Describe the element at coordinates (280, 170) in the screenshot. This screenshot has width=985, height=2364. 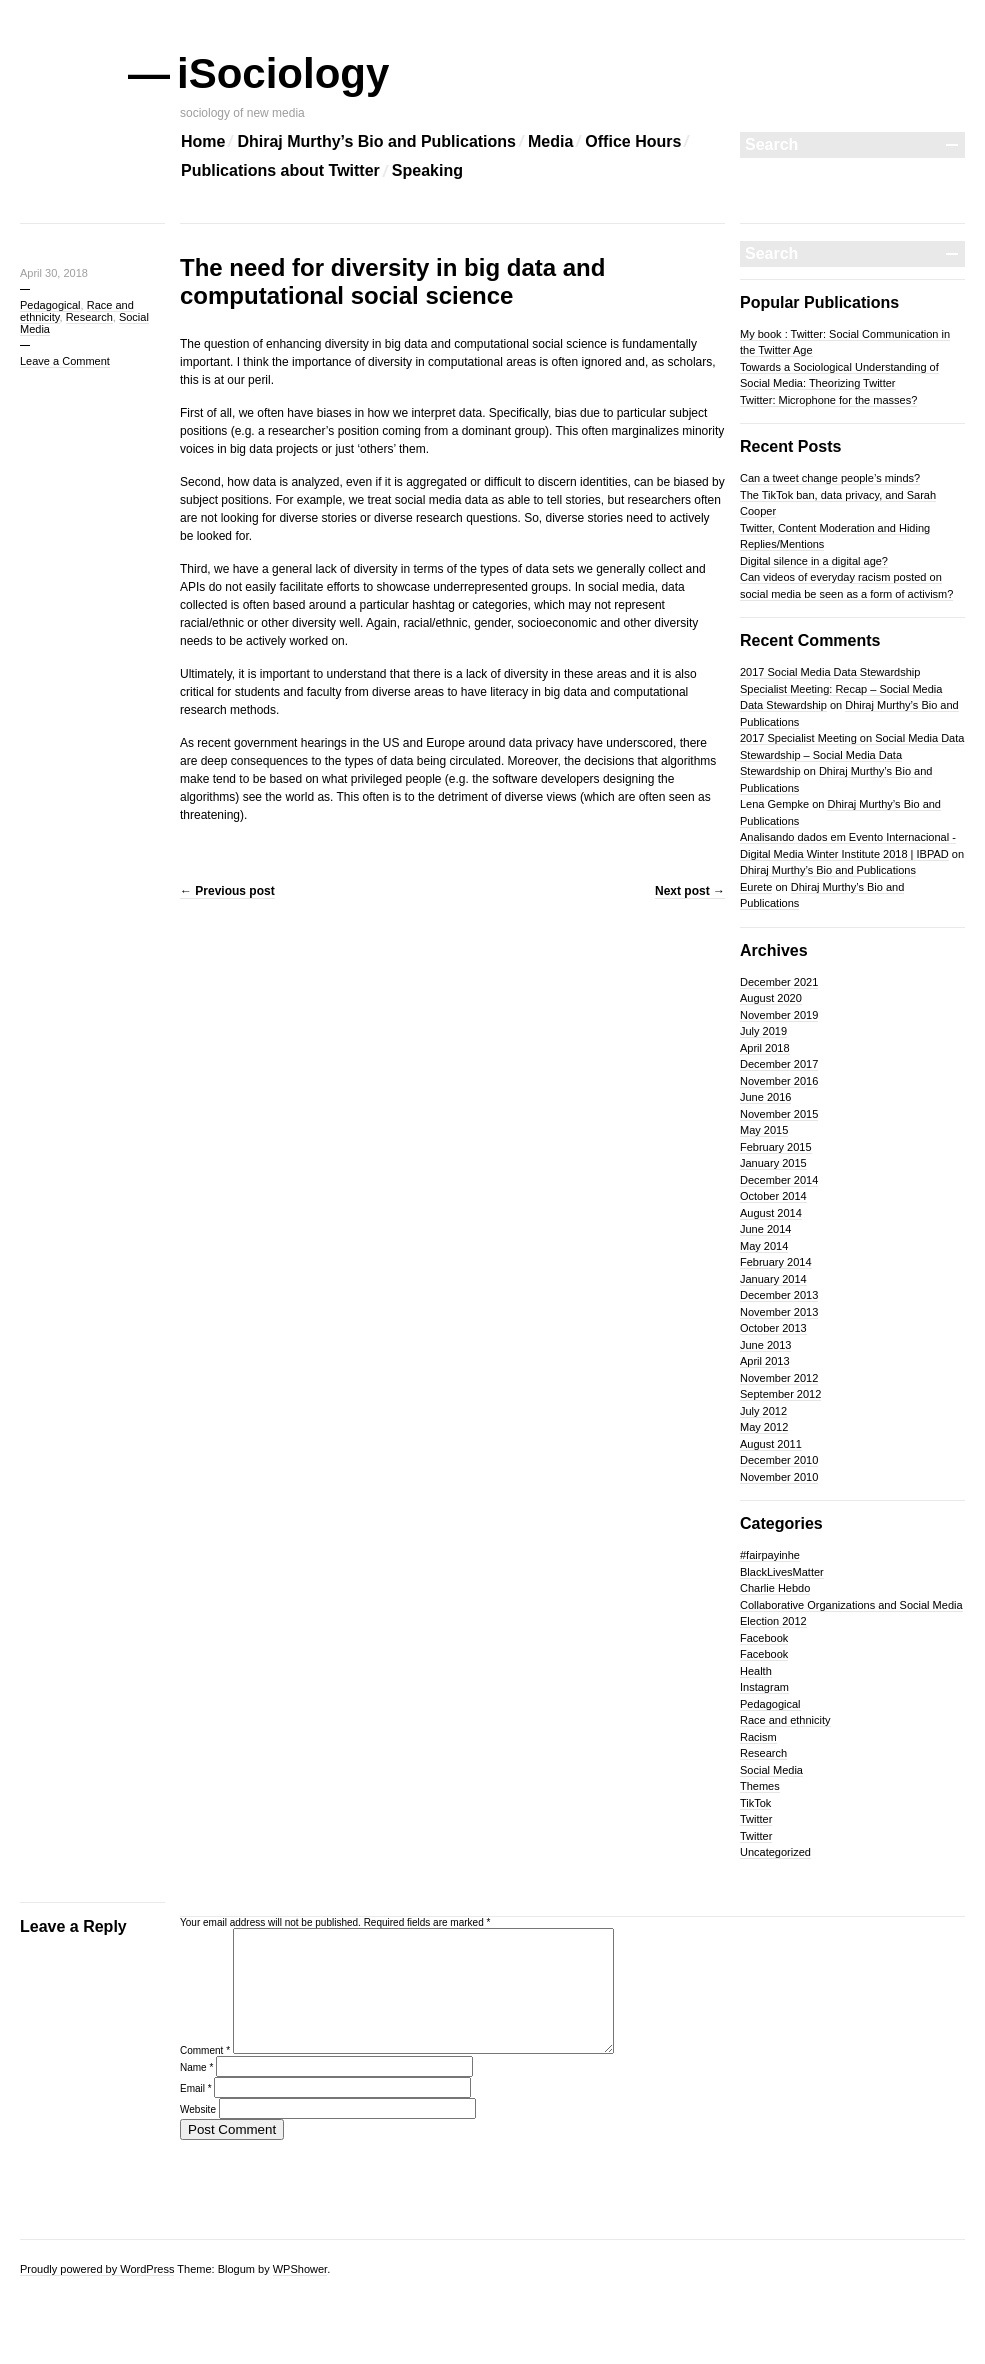
I see `Publications about Twitter` at that location.